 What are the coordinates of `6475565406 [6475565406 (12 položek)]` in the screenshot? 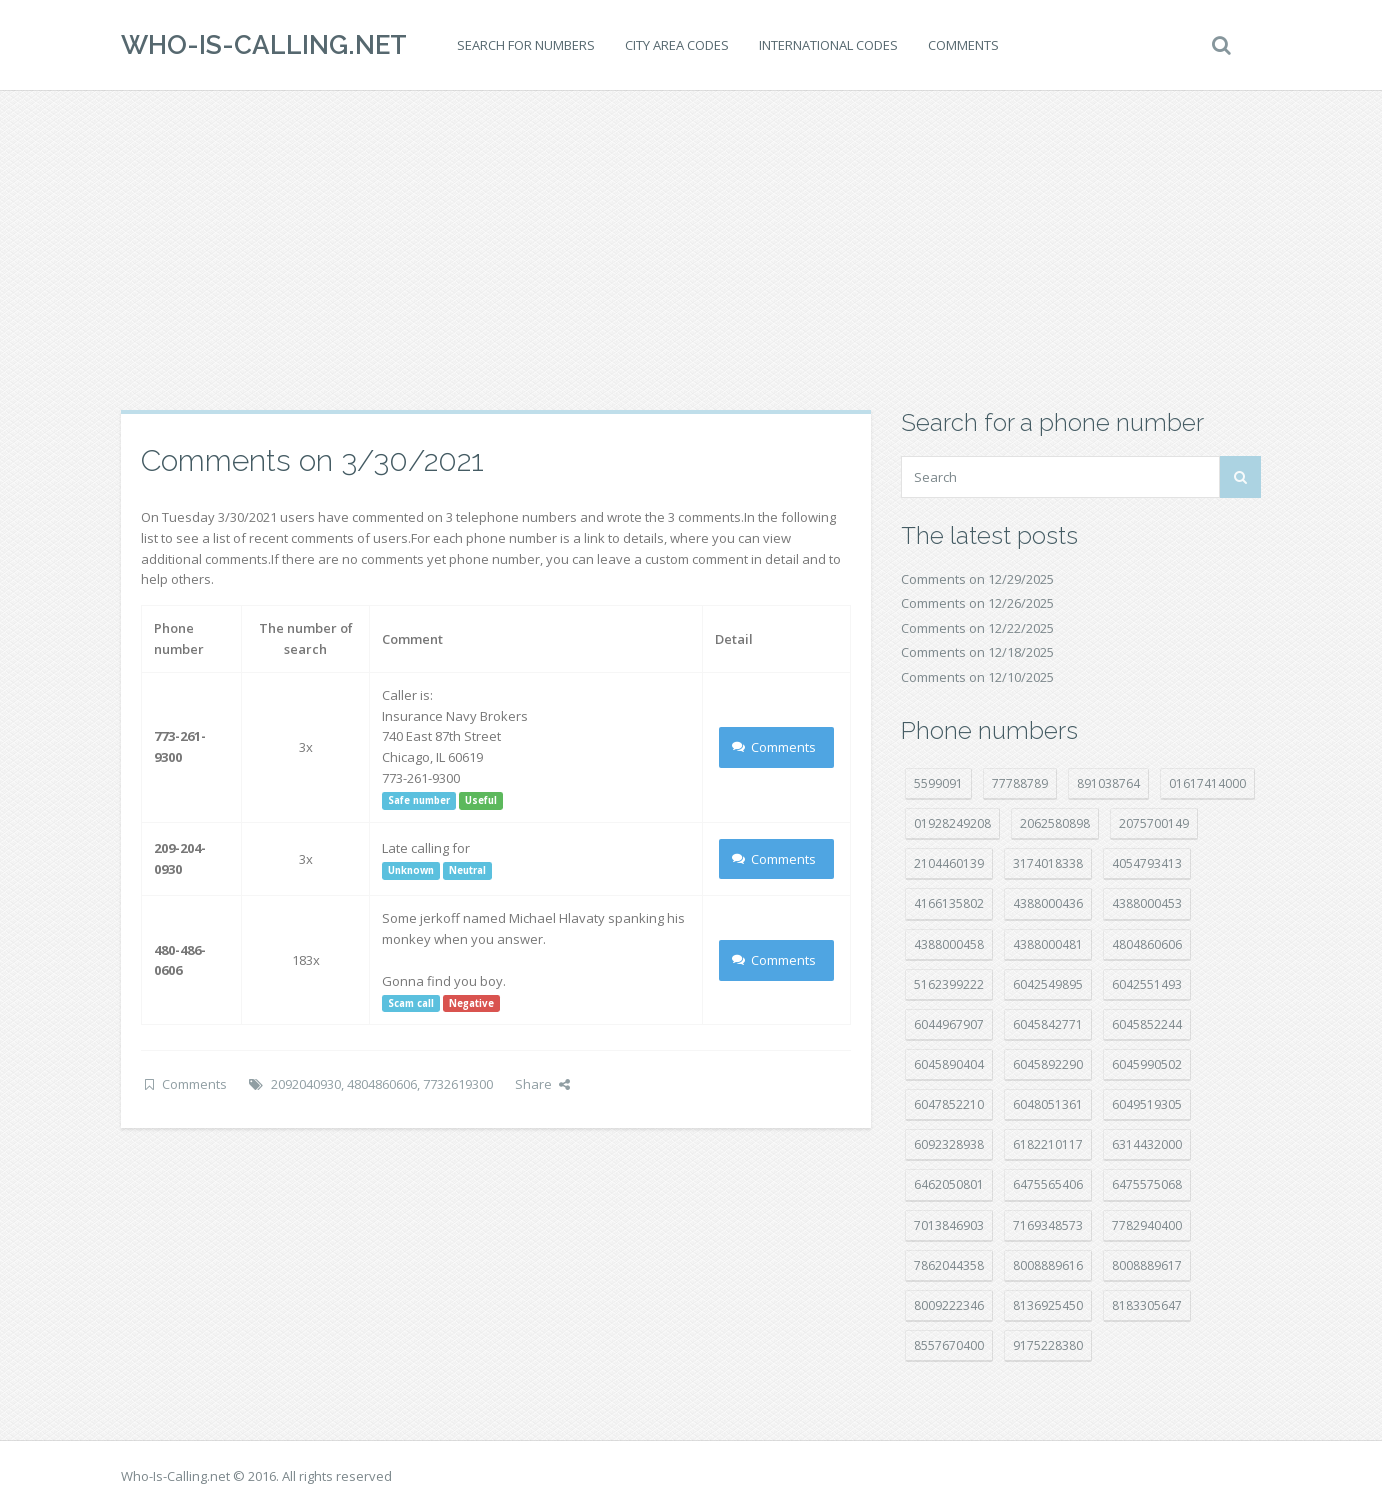 It's located at (1048, 1184).